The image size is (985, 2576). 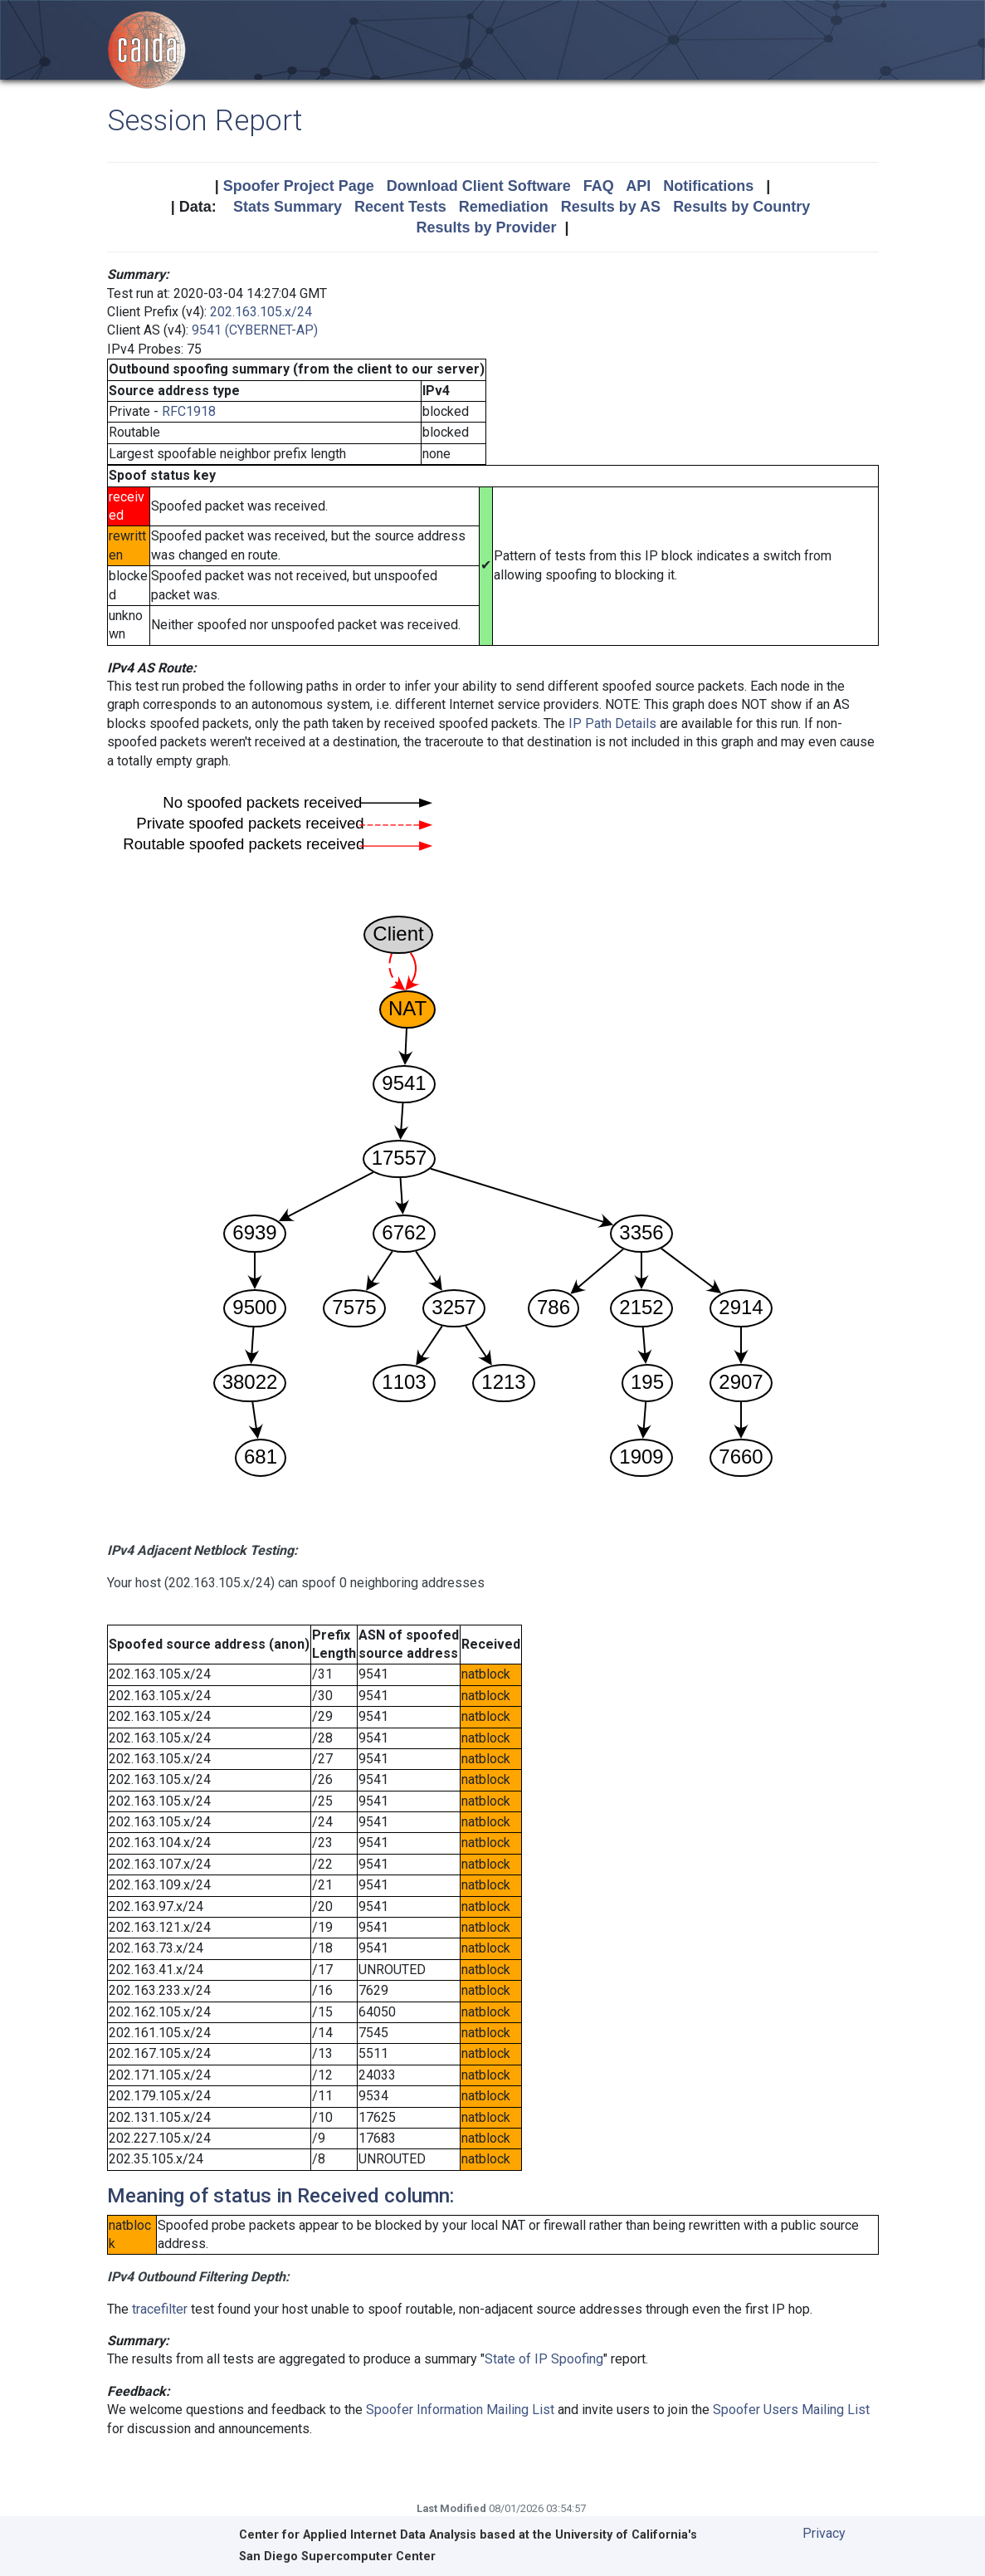 I want to click on Spoofer Users Mailing List, so click(x=791, y=2409).